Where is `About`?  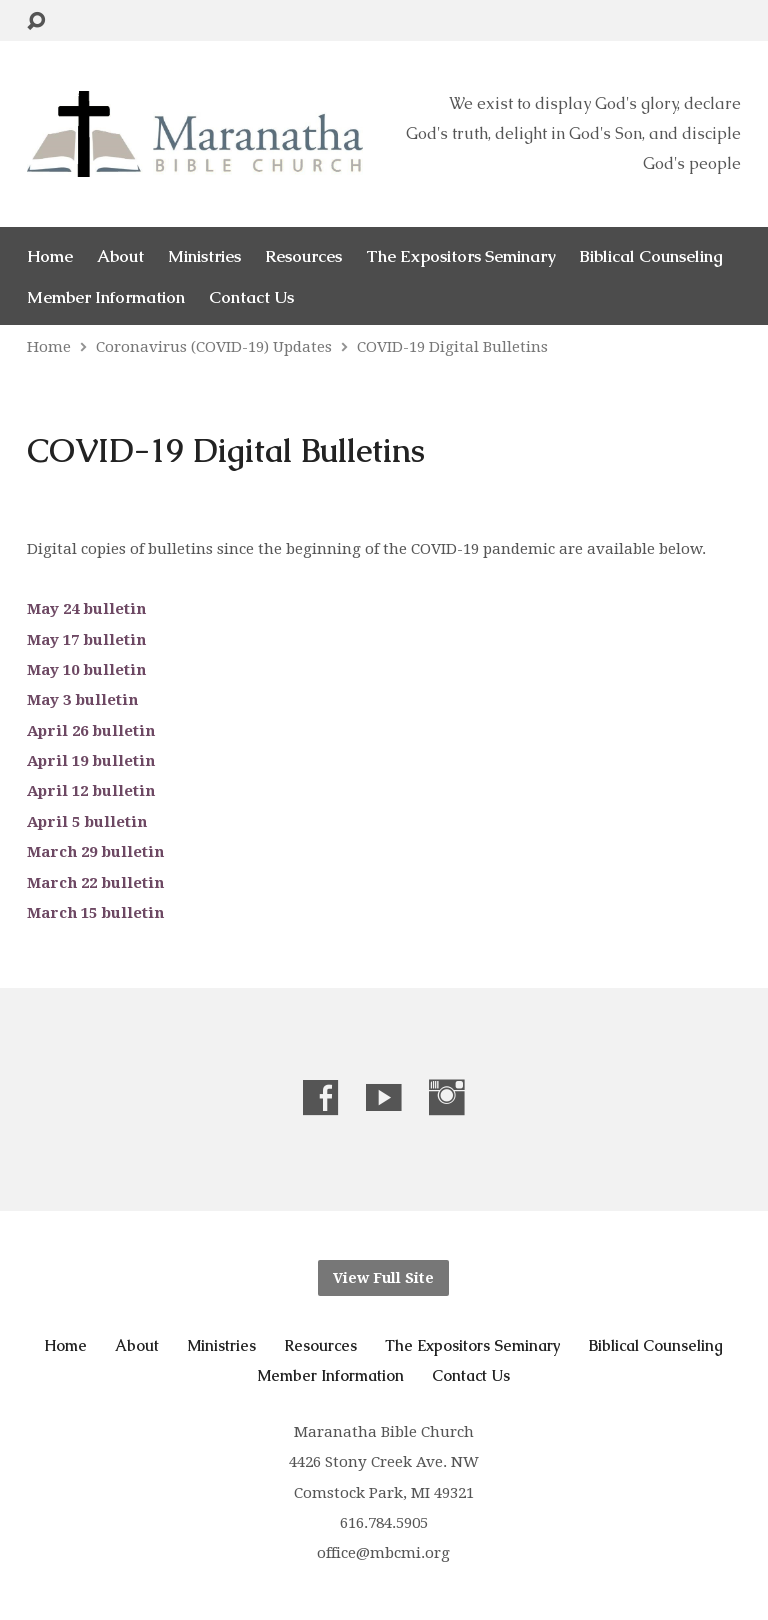
About is located at coordinates (120, 256).